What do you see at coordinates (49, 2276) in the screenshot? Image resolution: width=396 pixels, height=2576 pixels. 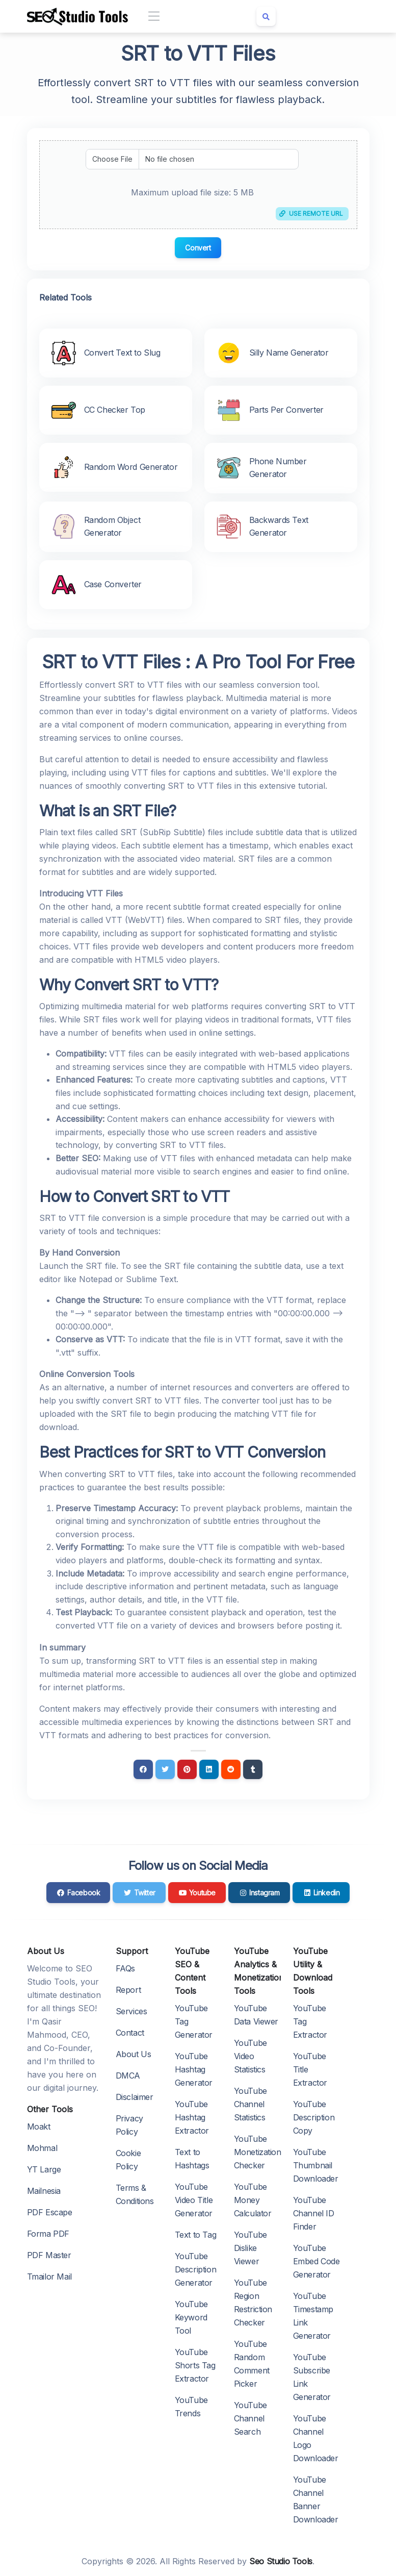 I see `Tmailor Mail` at bounding box center [49, 2276].